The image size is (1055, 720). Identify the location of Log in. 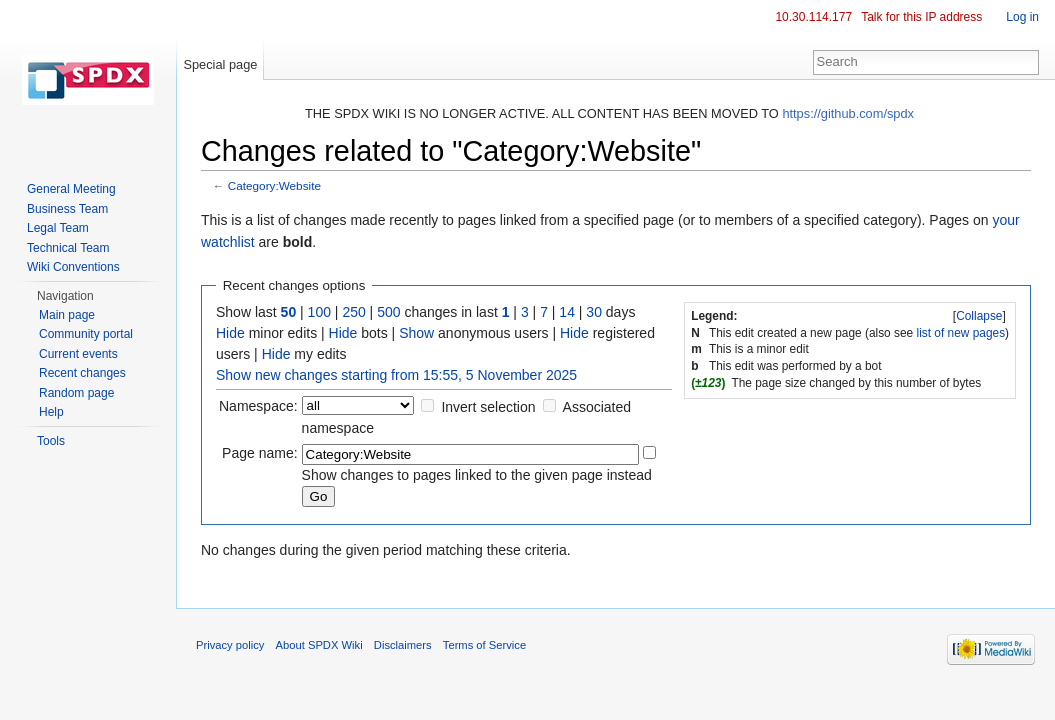
(1022, 17).